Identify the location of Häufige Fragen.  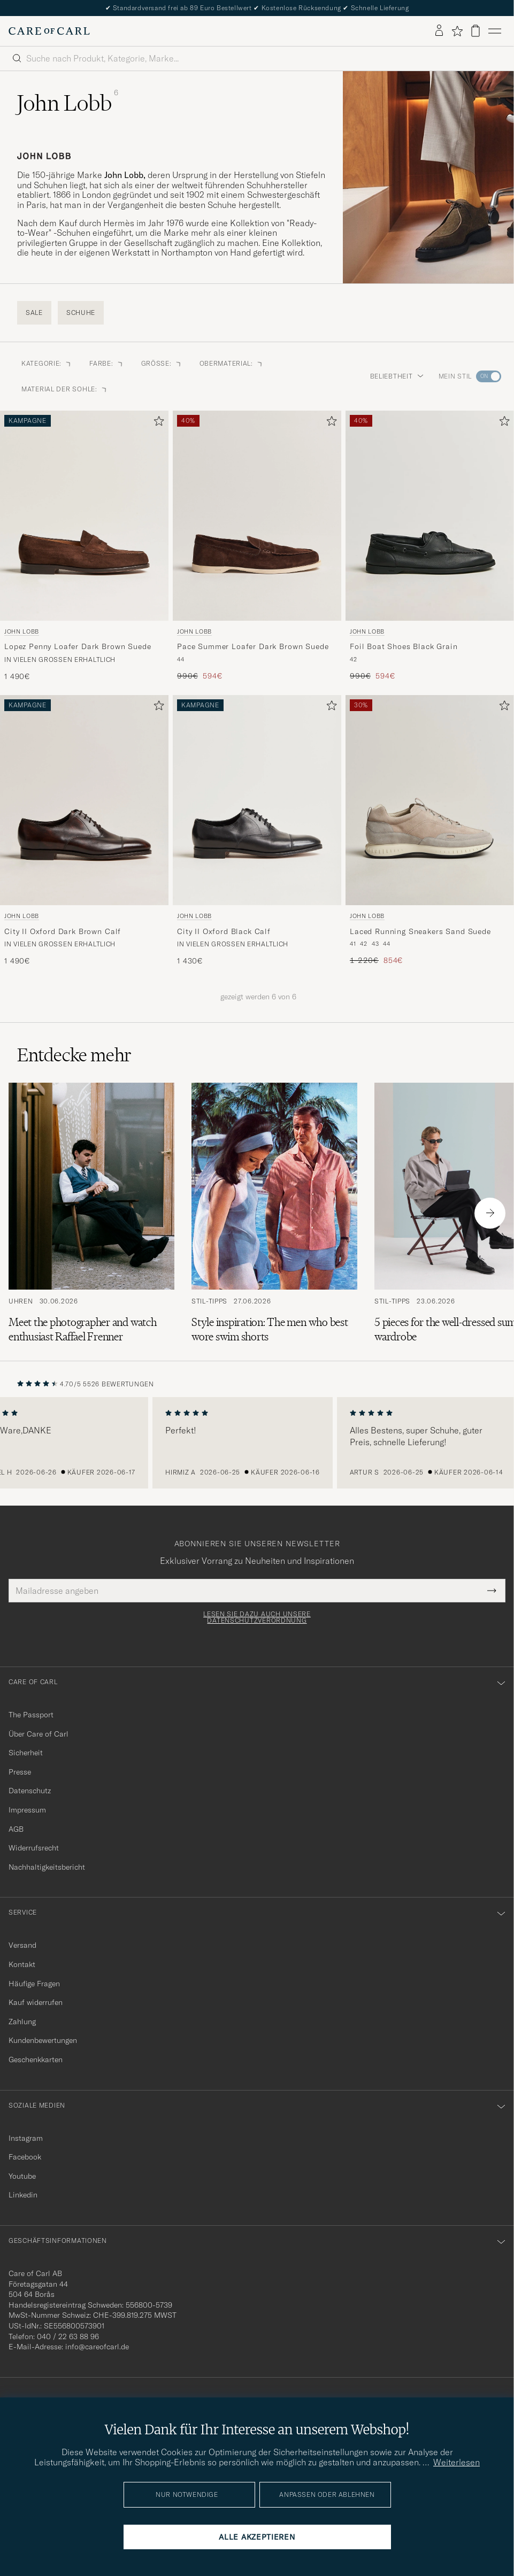
(34, 1983).